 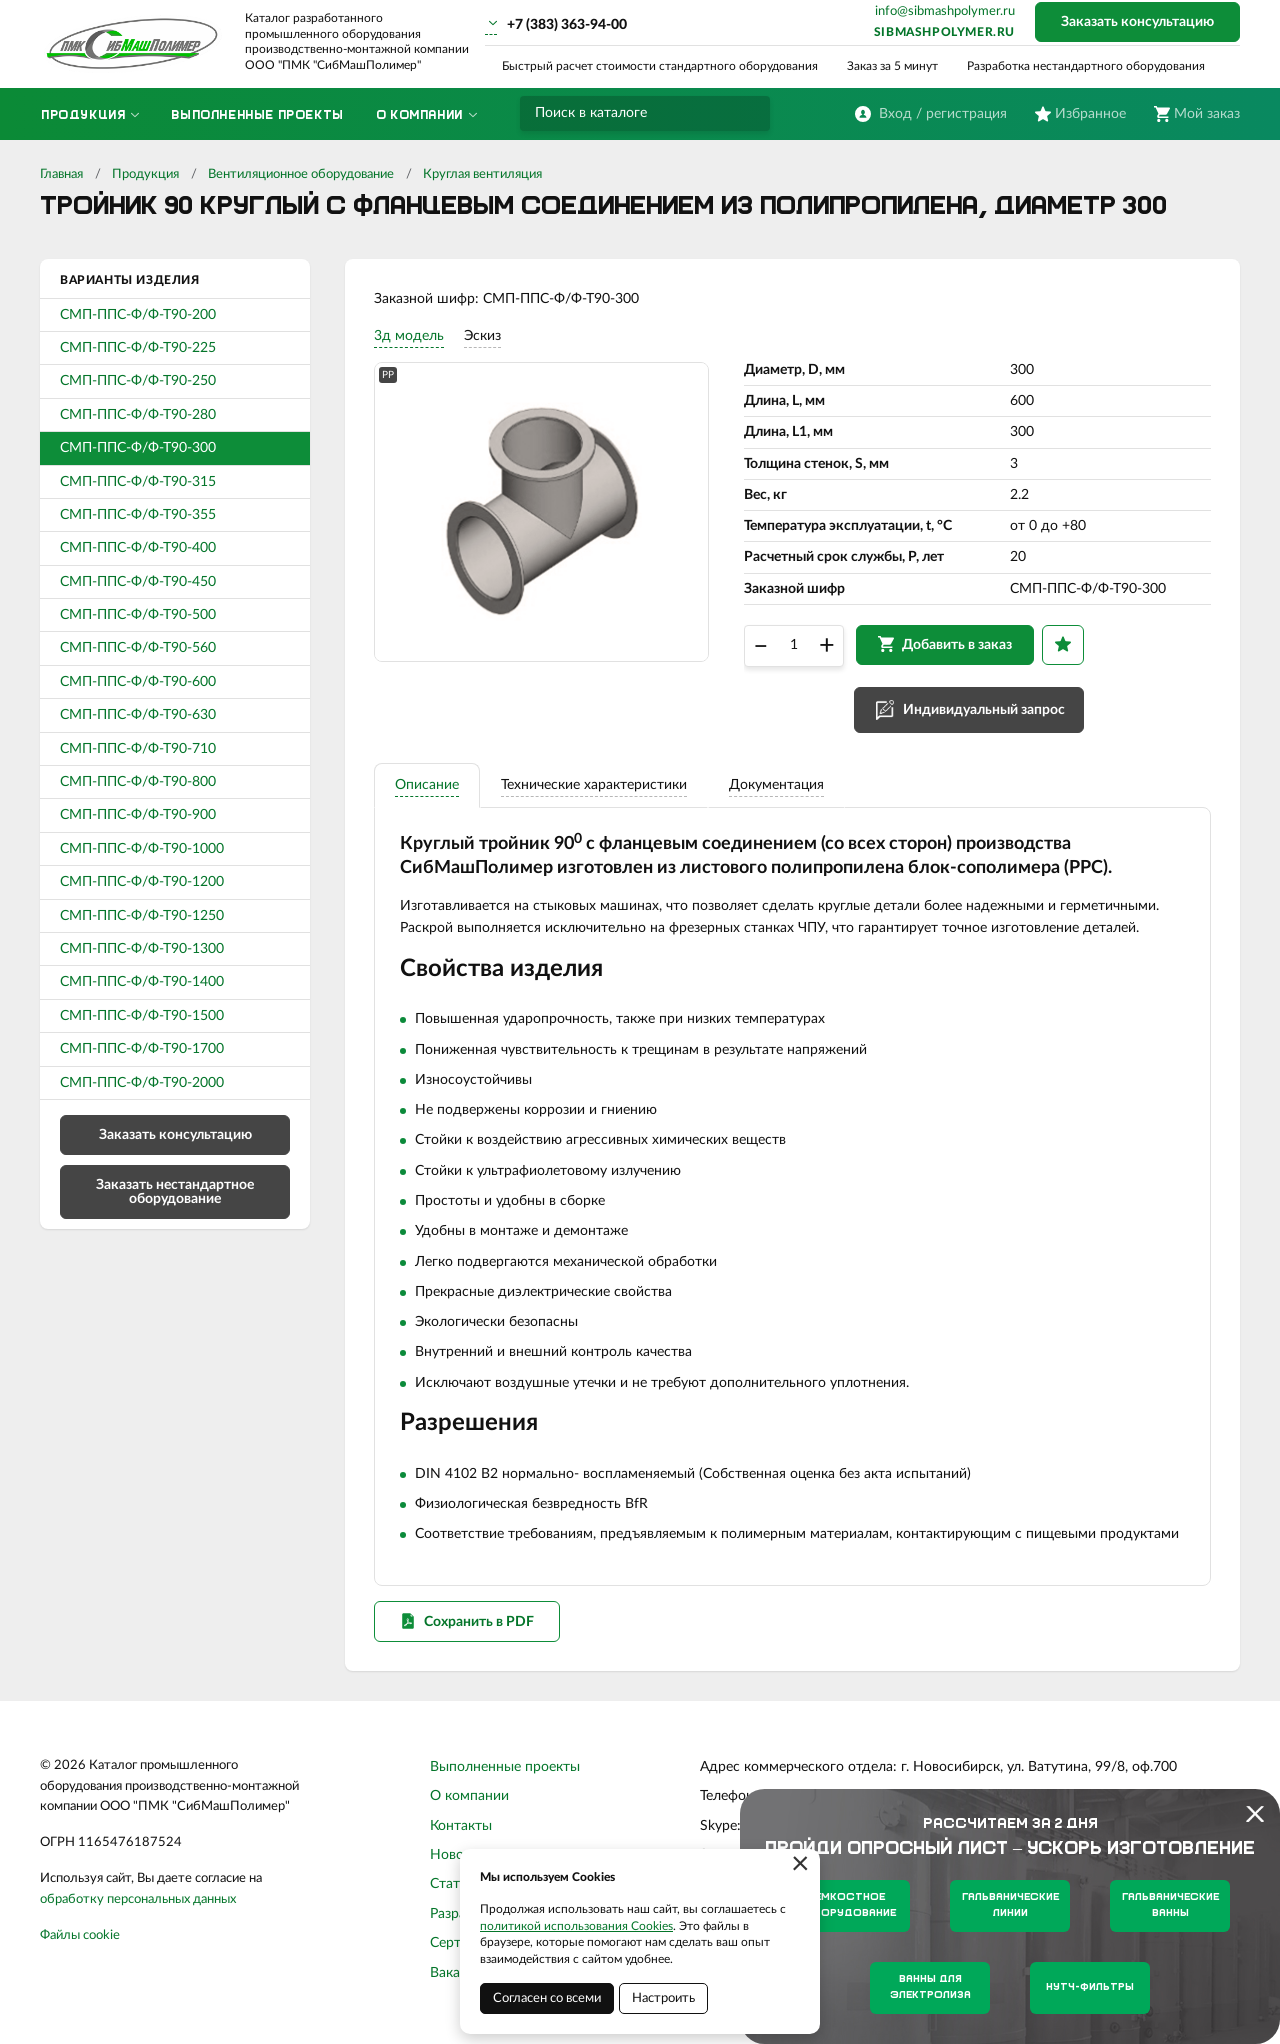 What do you see at coordinates (142, 1049) in the screenshot?
I see `СМП-ППС-Ф/Ф-Т90-1700` at bounding box center [142, 1049].